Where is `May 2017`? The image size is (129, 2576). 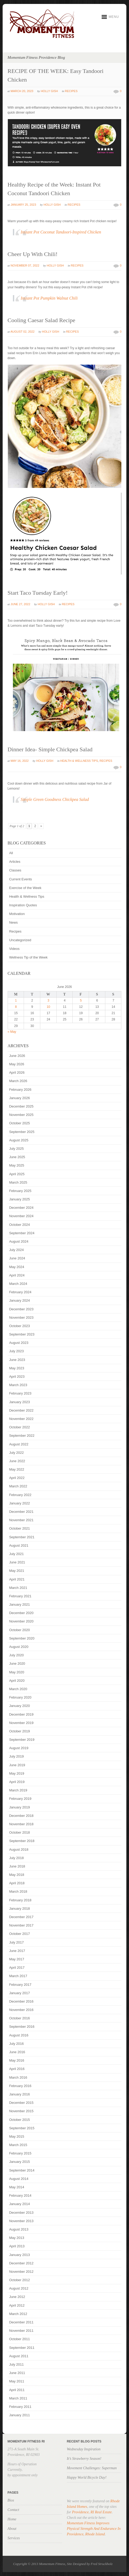 May 2017 is located at coordinates (16, 1959).